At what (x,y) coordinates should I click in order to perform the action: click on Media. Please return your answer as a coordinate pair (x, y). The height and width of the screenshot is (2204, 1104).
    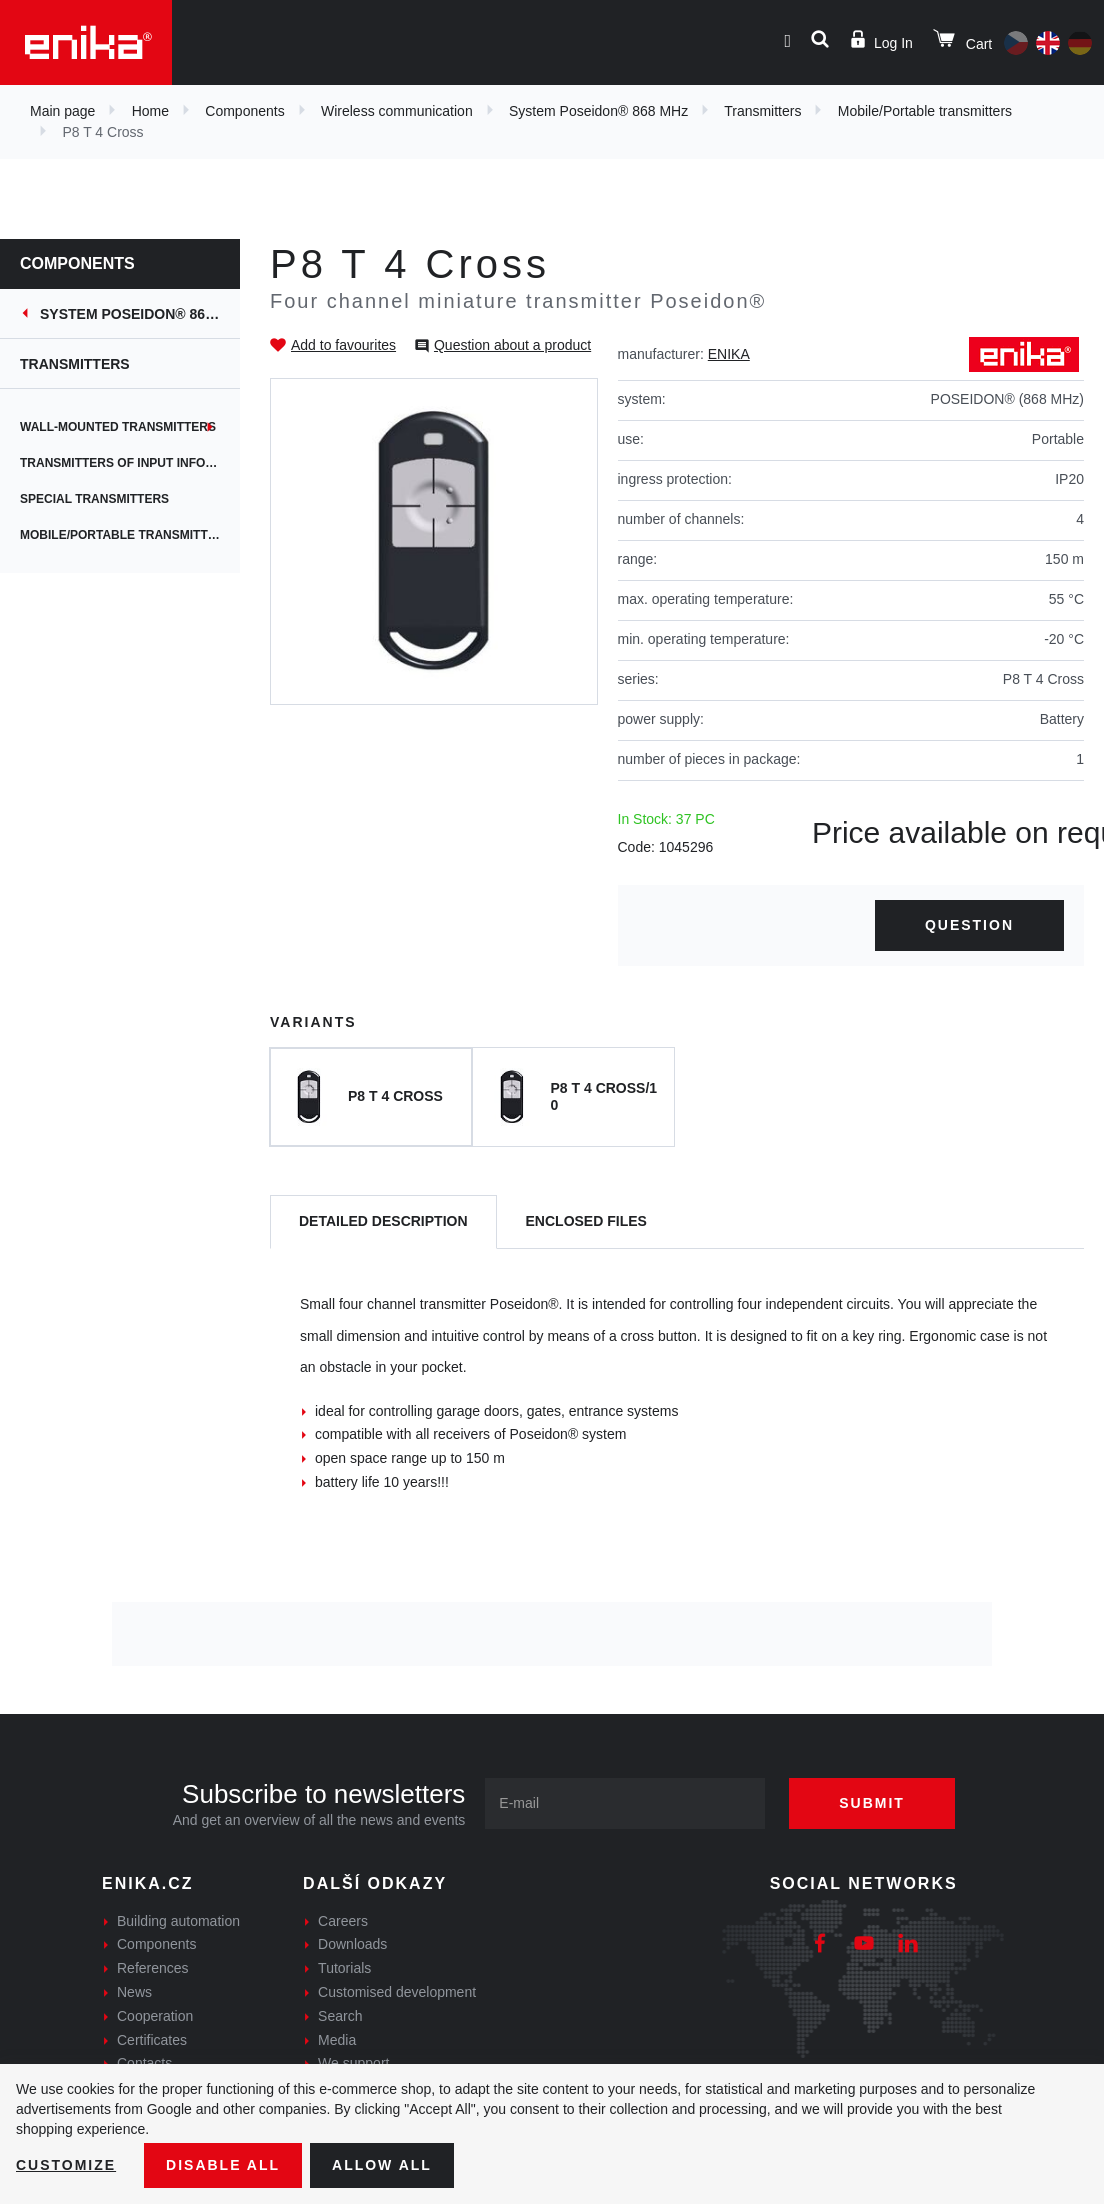
    Looking at the image, I should click on (337, 2040).